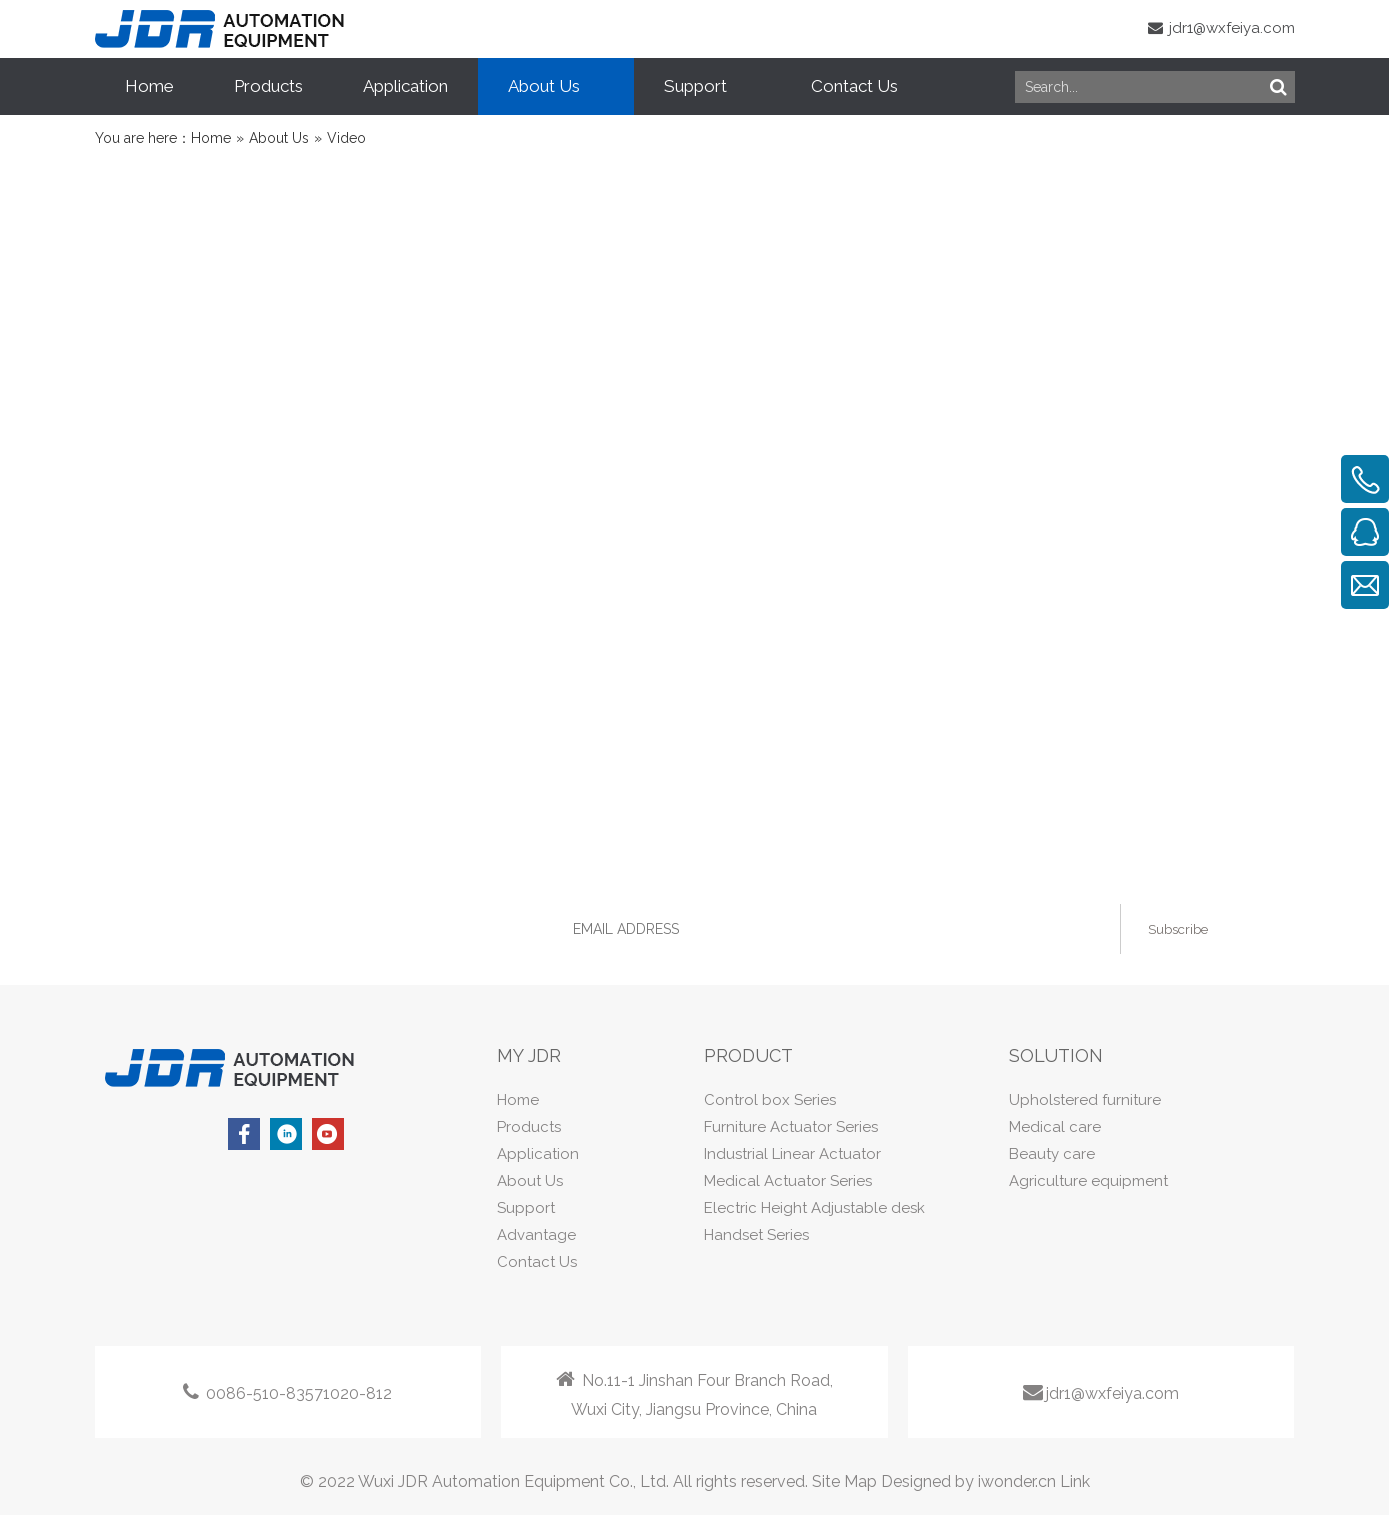 This screenshot has height=1515, width=1389. What do you see at coordinates (791, 1127) in the screenshot?
I see `Furniture Actuator Series` at bounding box center [791, 1127].